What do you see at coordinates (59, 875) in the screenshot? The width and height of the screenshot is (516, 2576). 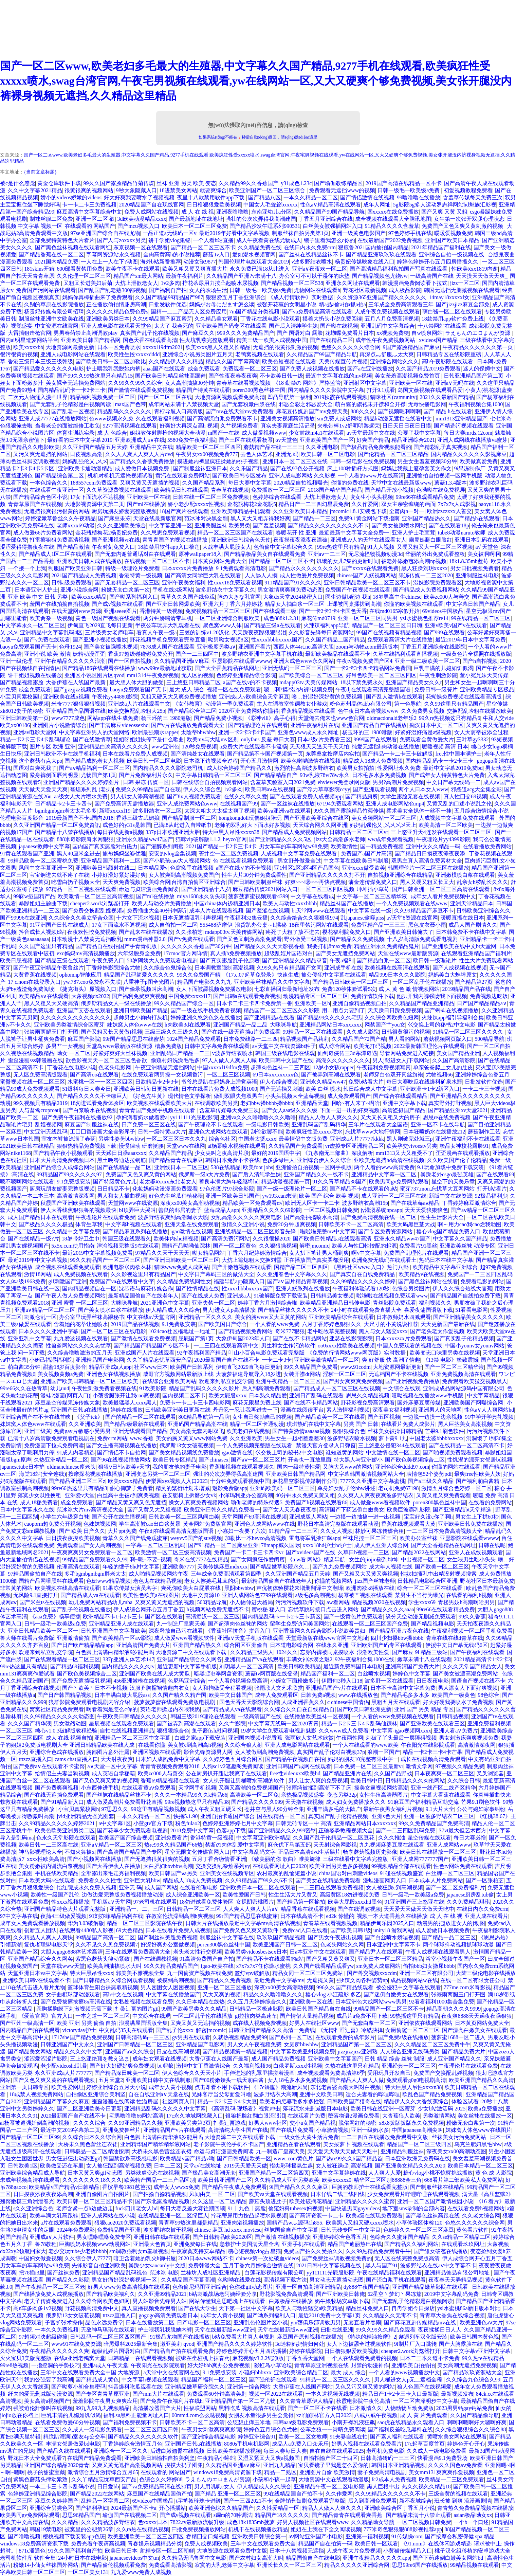 I see `宝宝锕进去就不疼了在线` at bounding box center [59, 875].